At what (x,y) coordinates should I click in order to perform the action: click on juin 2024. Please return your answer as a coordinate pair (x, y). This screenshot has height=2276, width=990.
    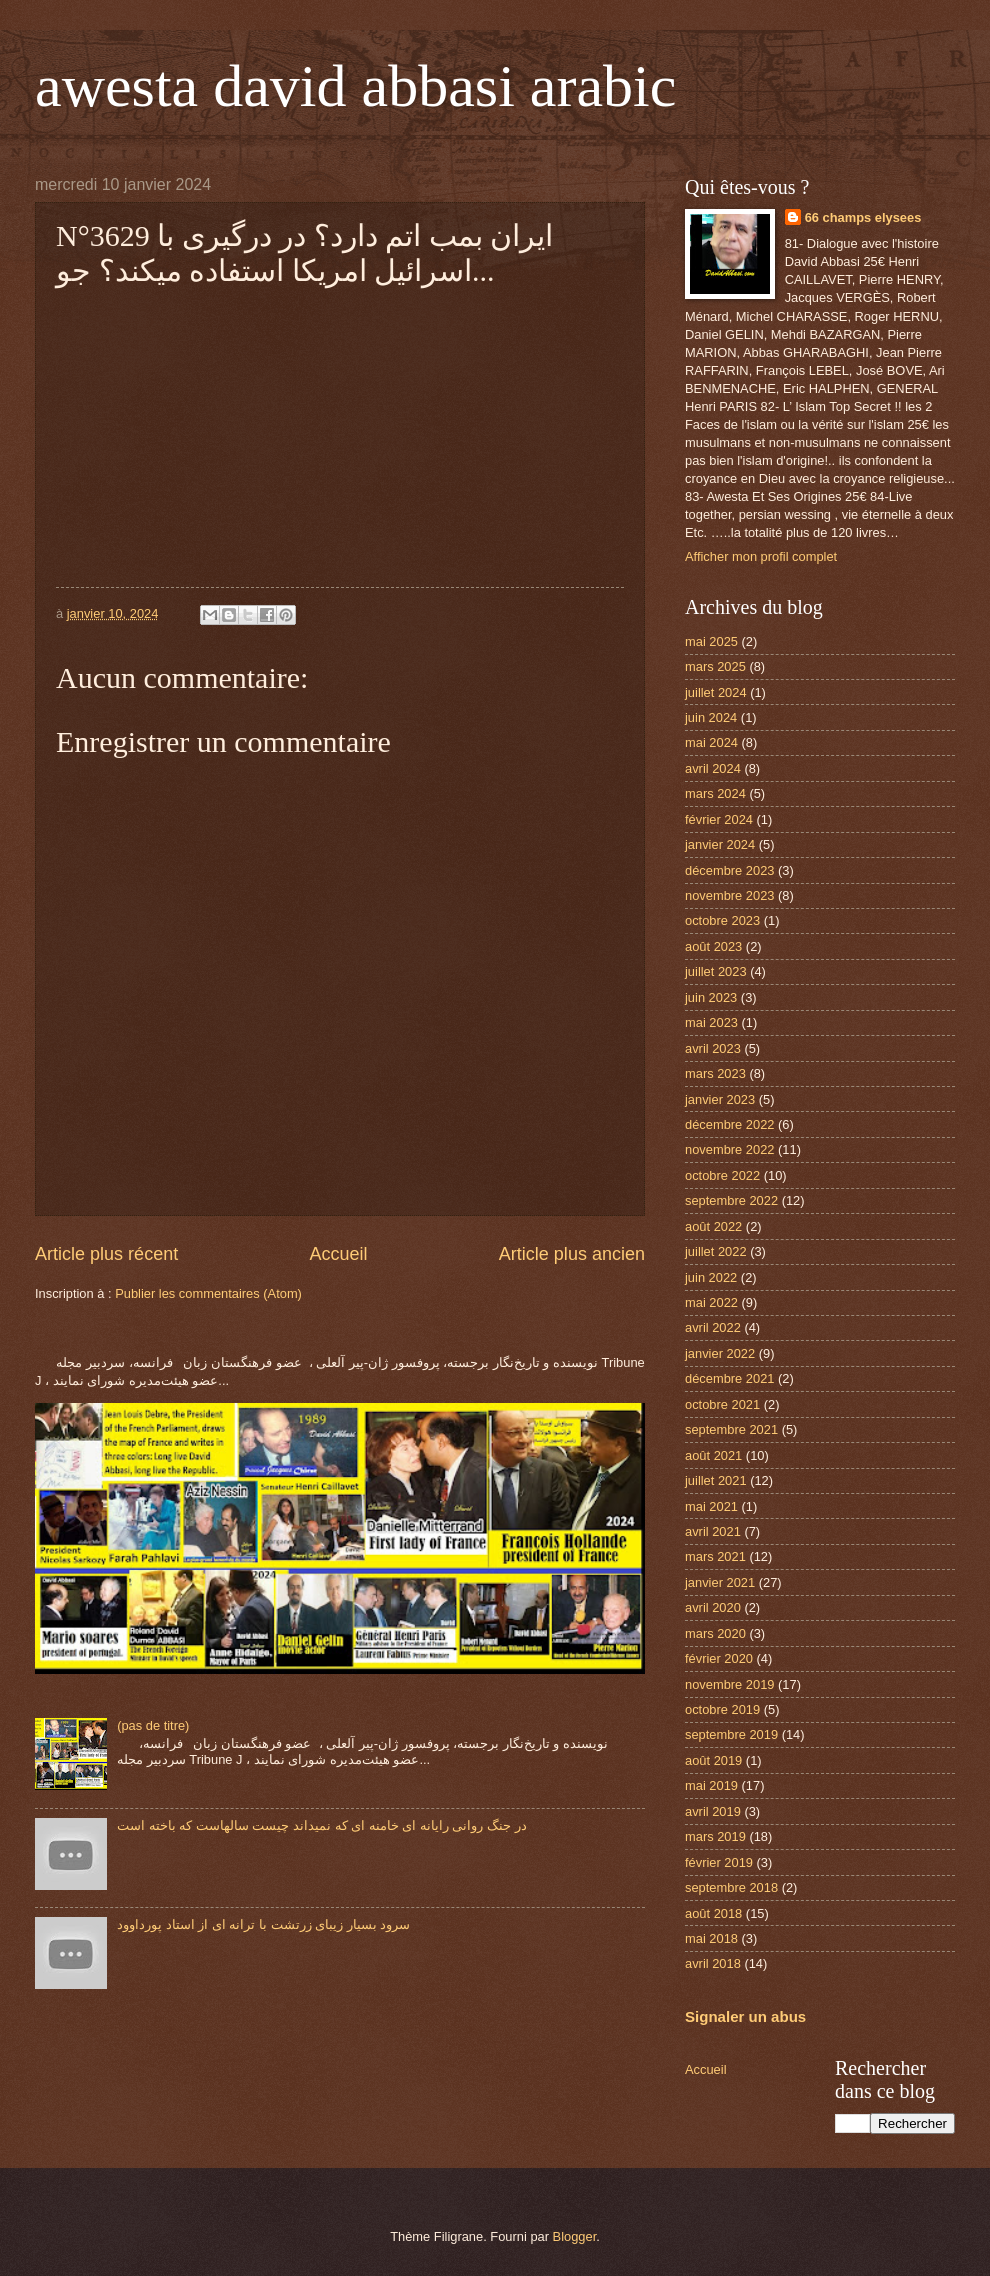
    Looking at the image, I should click on (711, 717).